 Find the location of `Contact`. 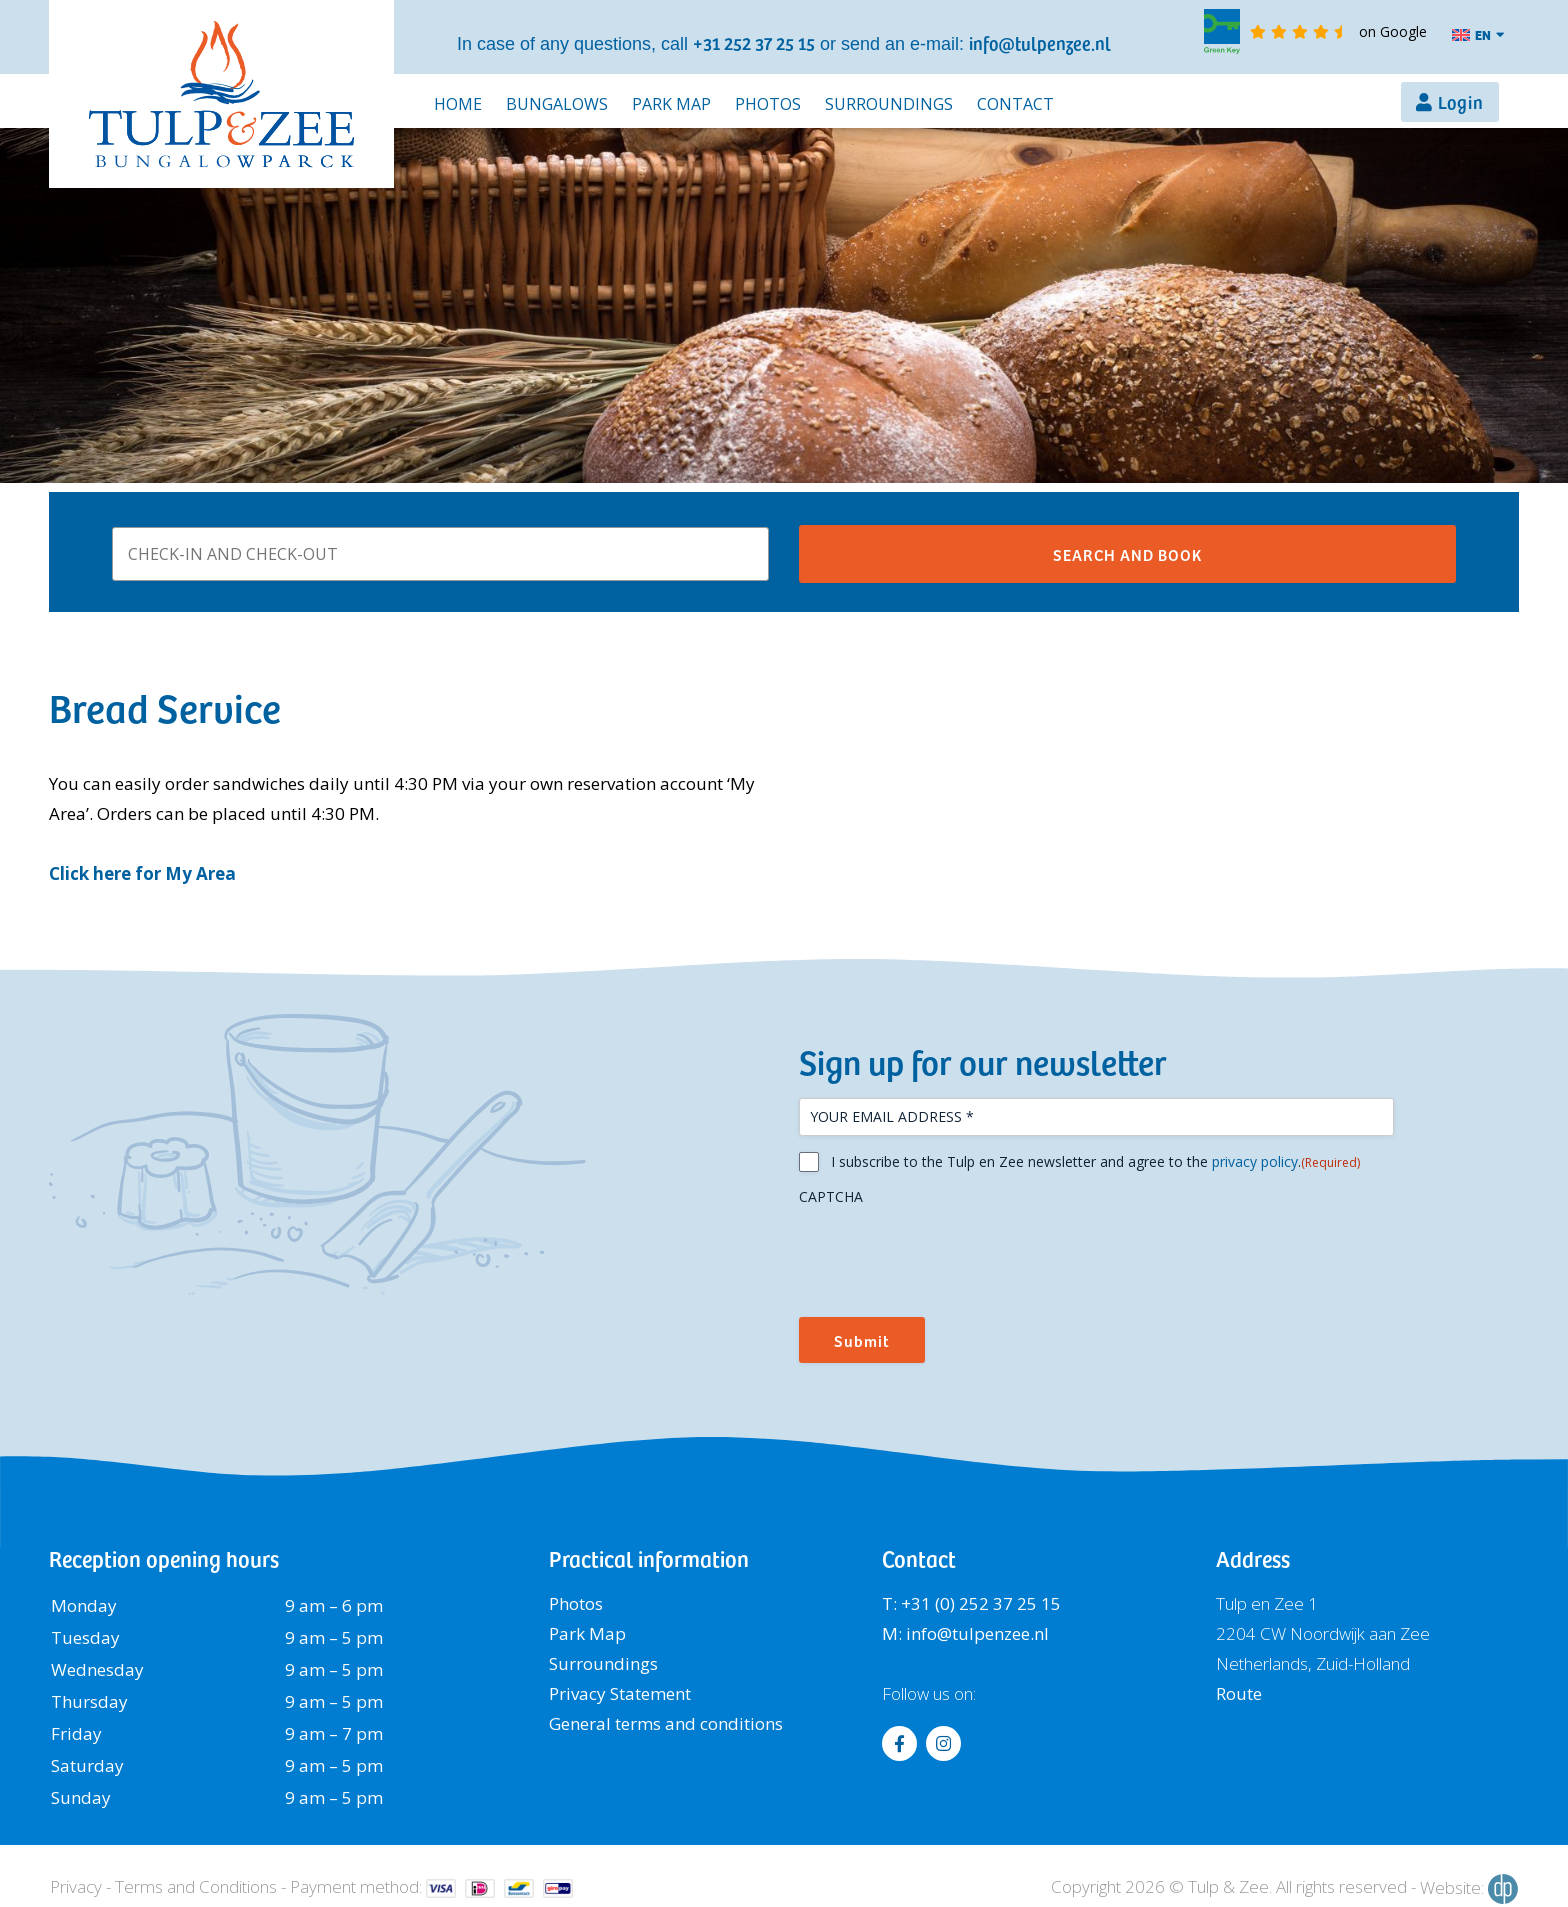

Contact is located at coordinates (1015, 104).